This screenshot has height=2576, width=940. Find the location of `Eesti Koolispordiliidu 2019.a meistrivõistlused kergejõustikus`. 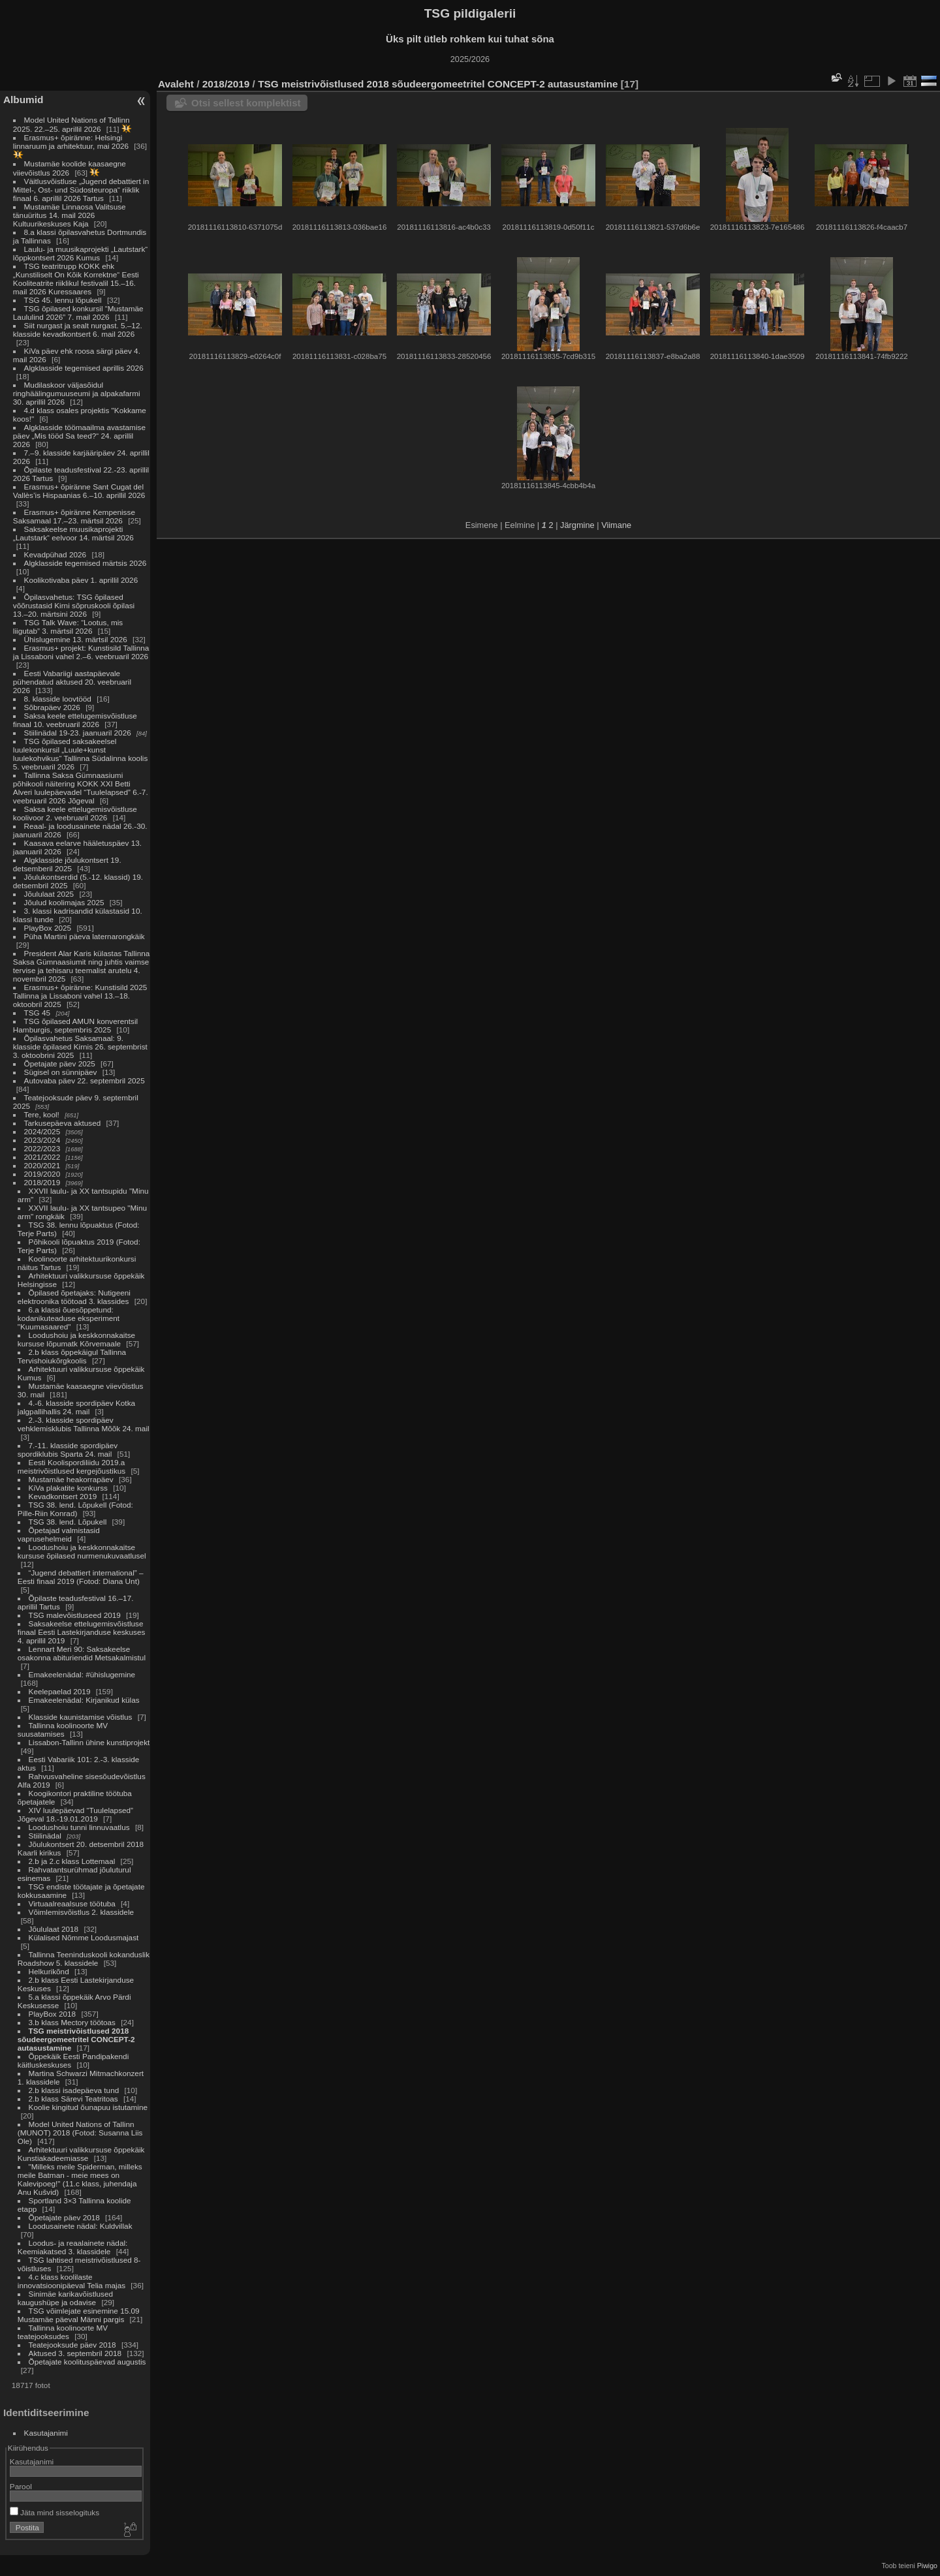

Eesti Koolispordiliidu 2019.a meistrivõistlused kergejõustikus is located at coordinates (71, 1466).